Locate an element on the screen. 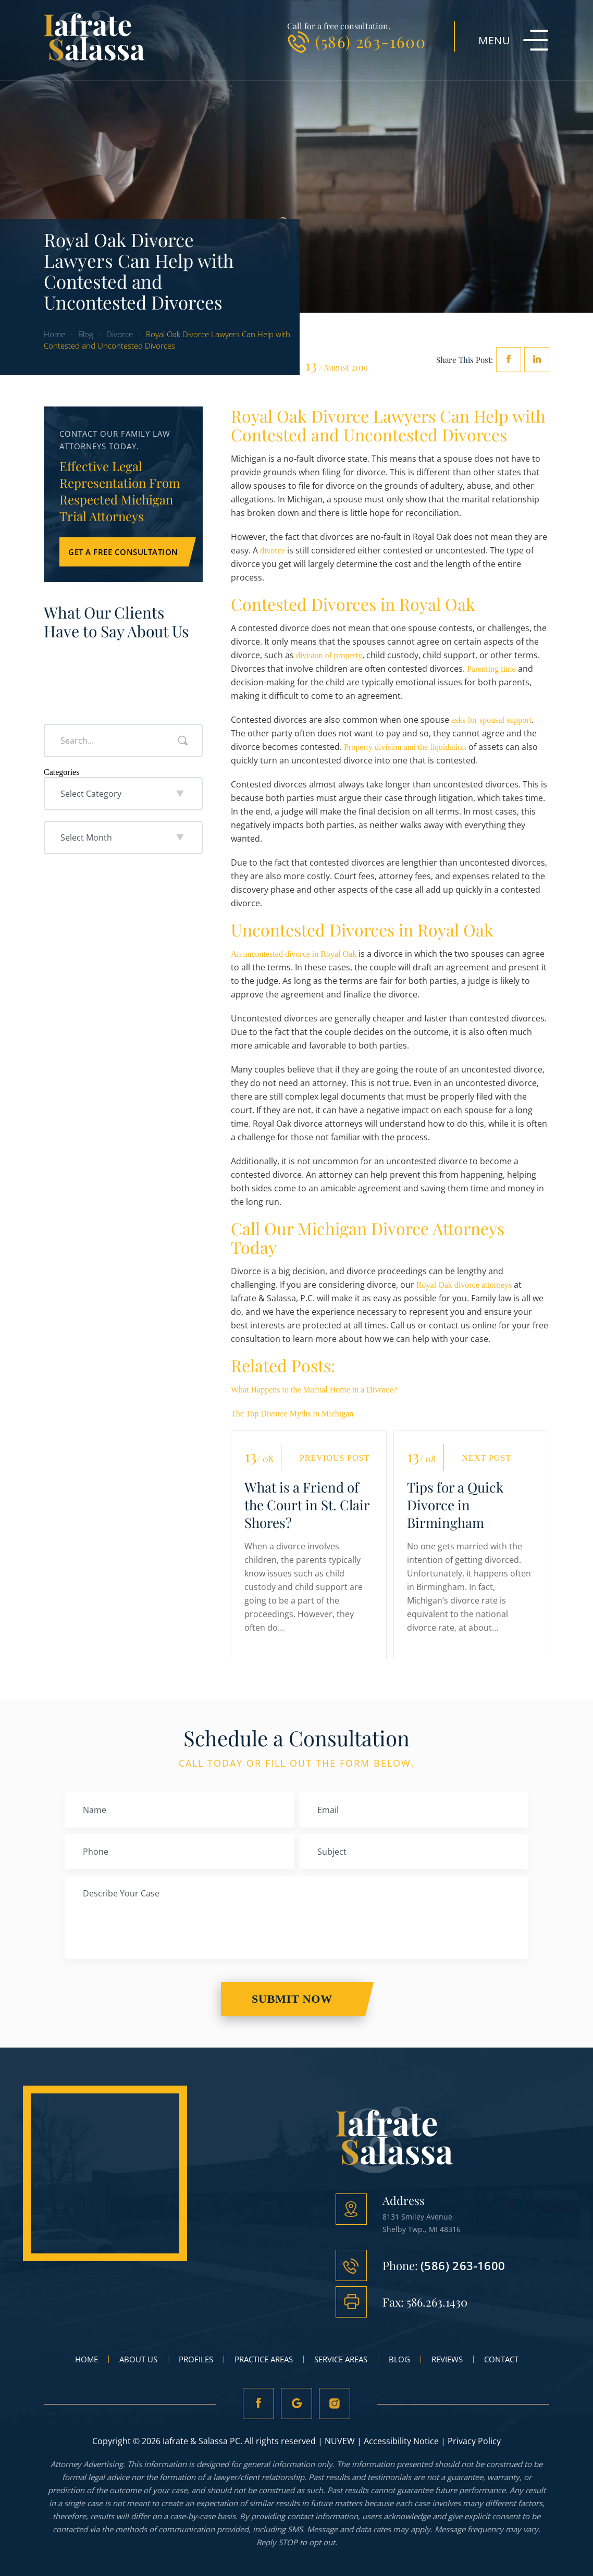 This screenshot has height=2576, width=593. NUVEW is located at coordinates (340, 2441).